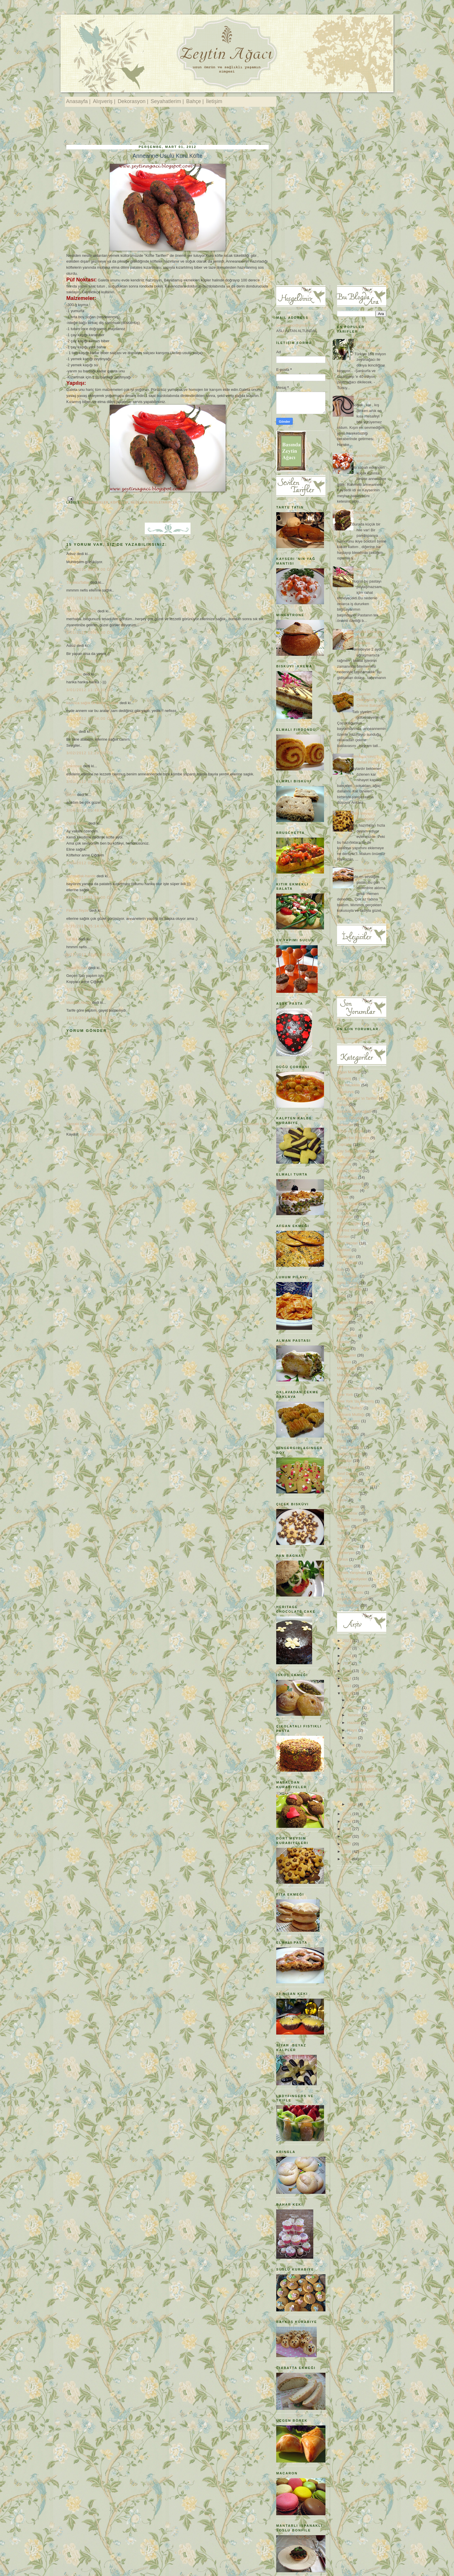 The image size is (454, 2576). I want to click on 3/01/2012 02:51:00 ÖS, so click(89, 569).